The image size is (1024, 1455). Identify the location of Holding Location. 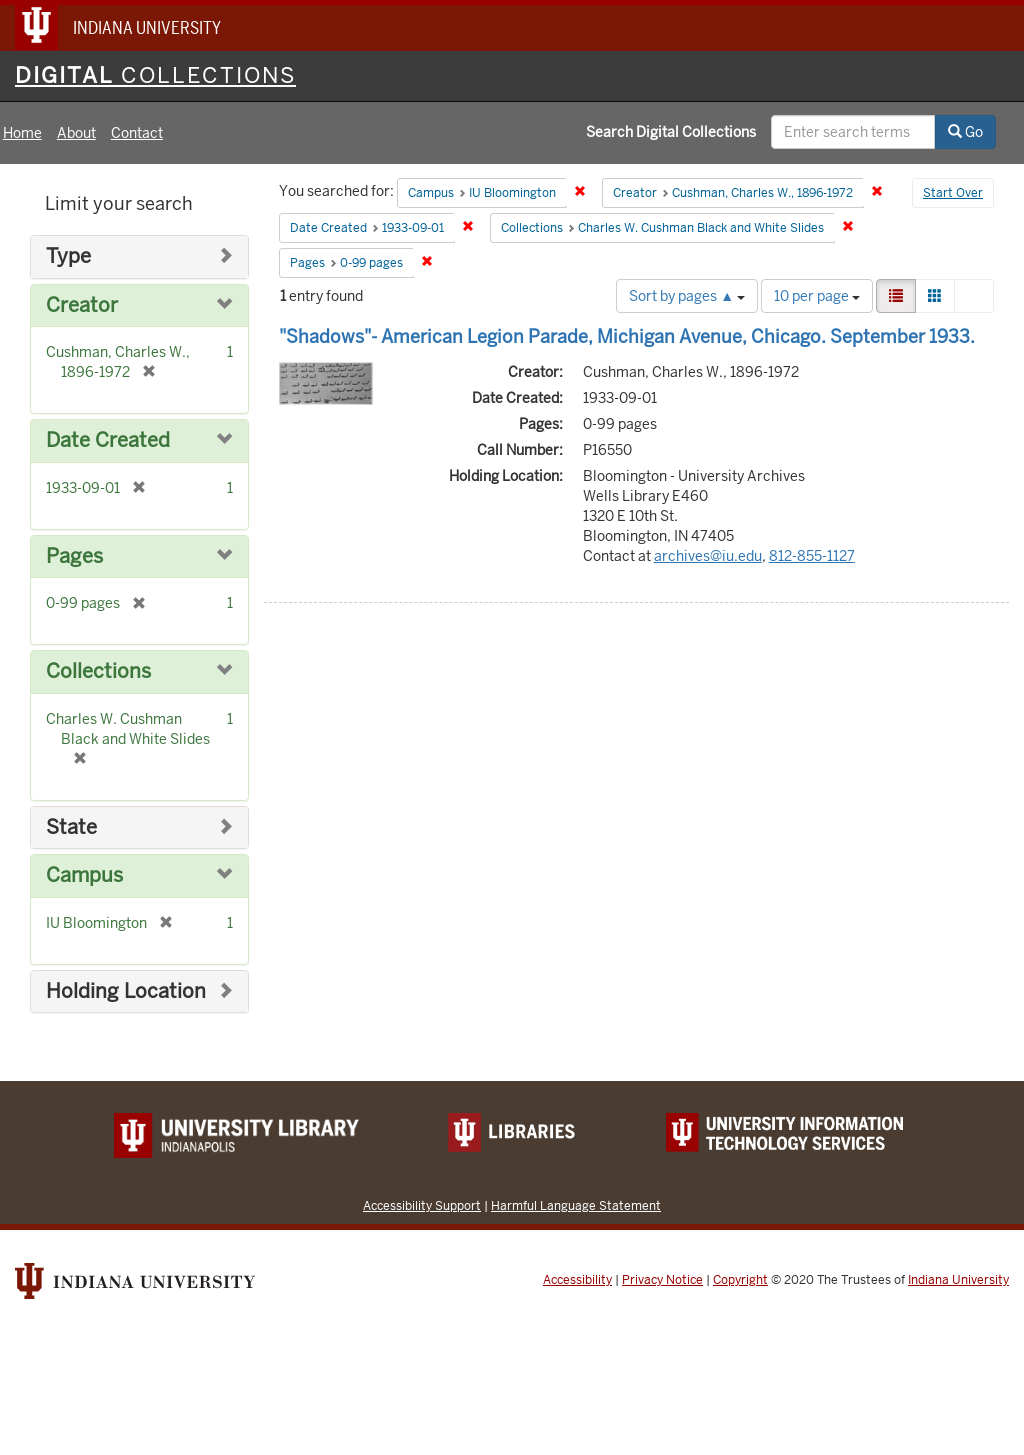
(126, 991).